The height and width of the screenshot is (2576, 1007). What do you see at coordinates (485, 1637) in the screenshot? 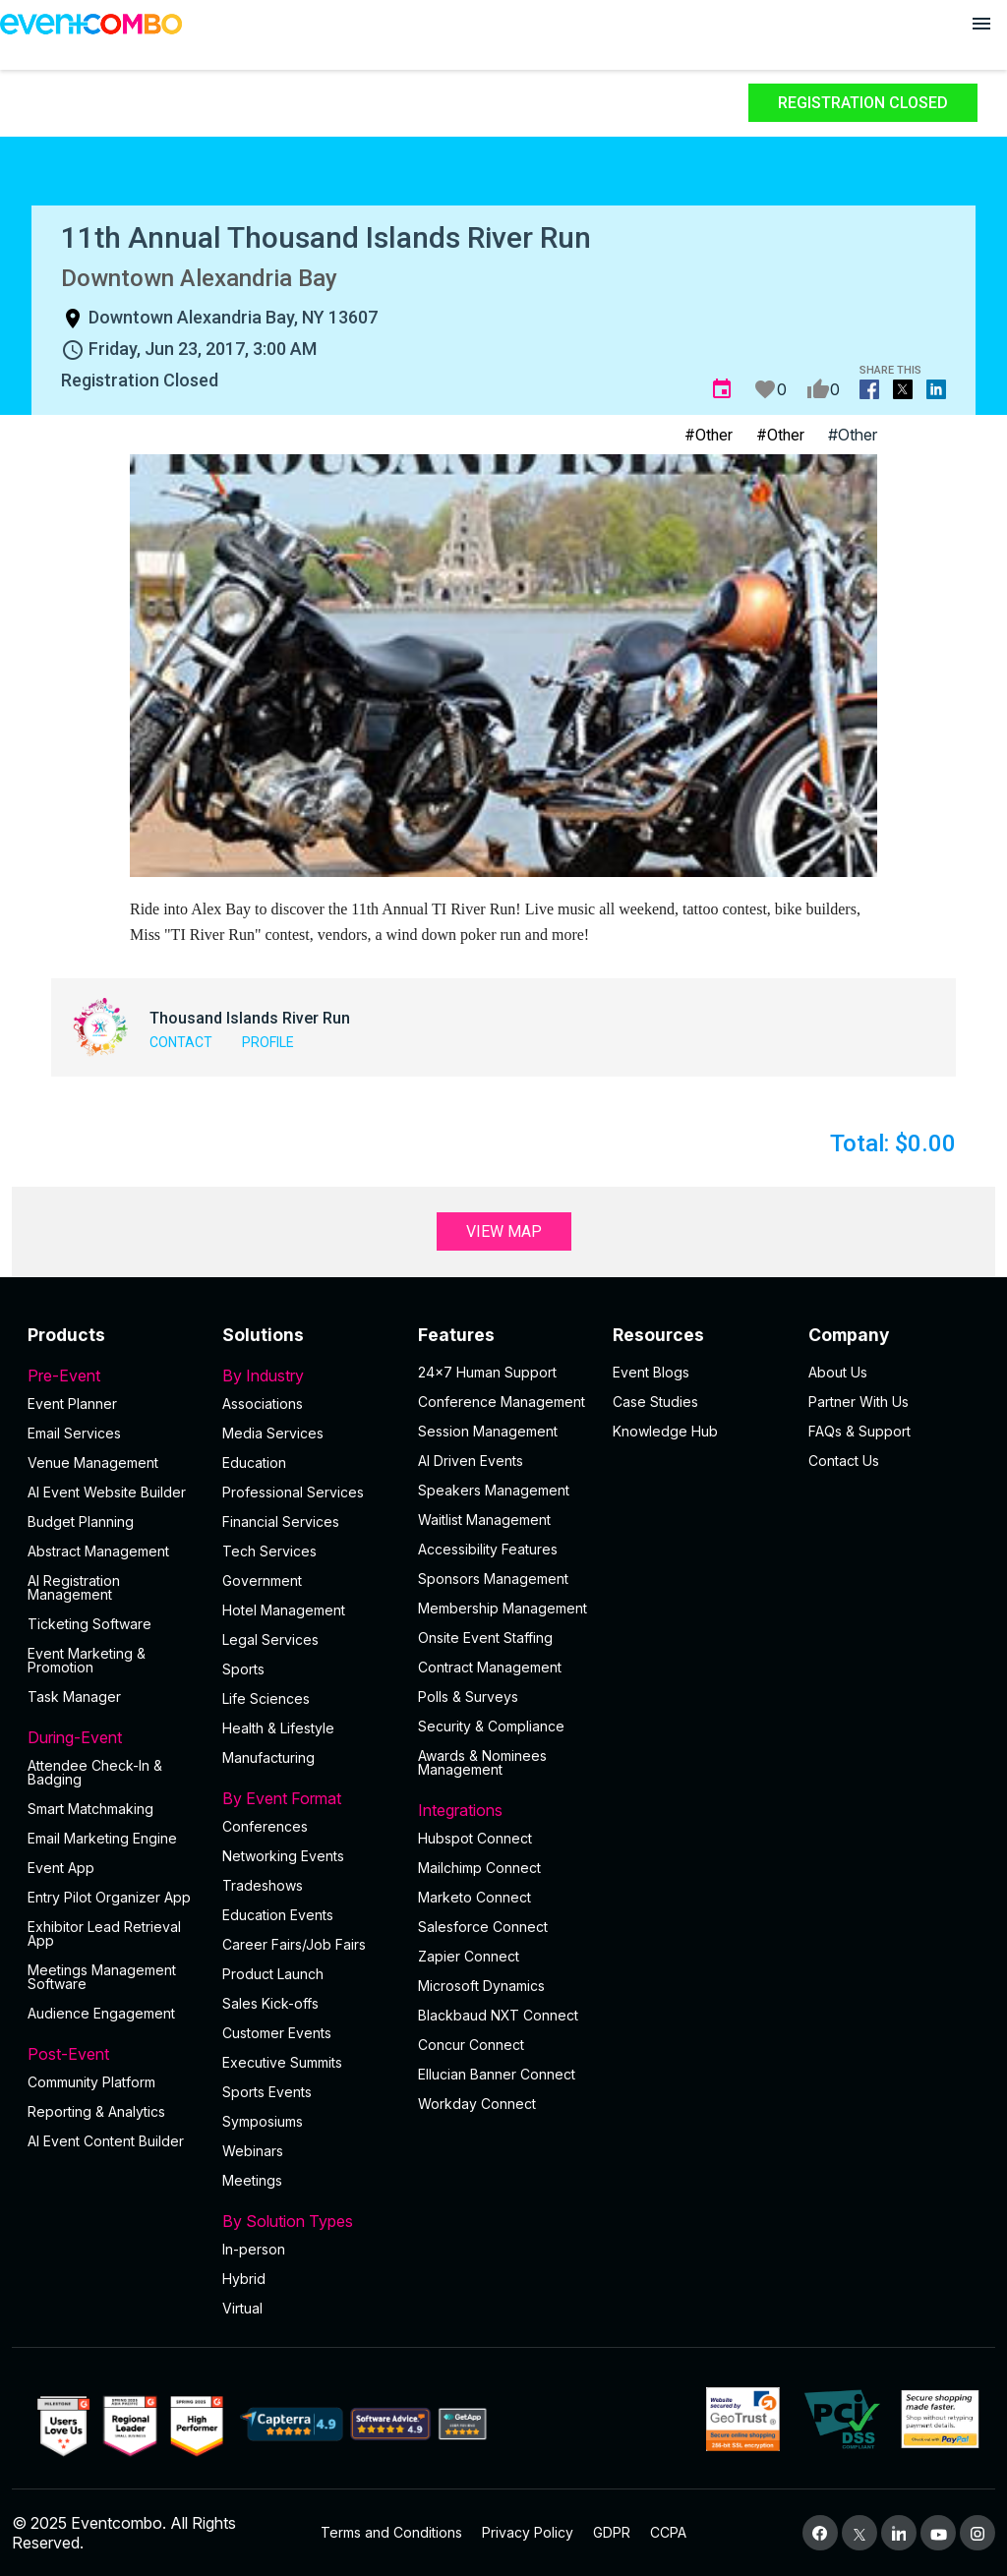
I see `Onsite Event Staffing` at bounding box center [485, 1637].